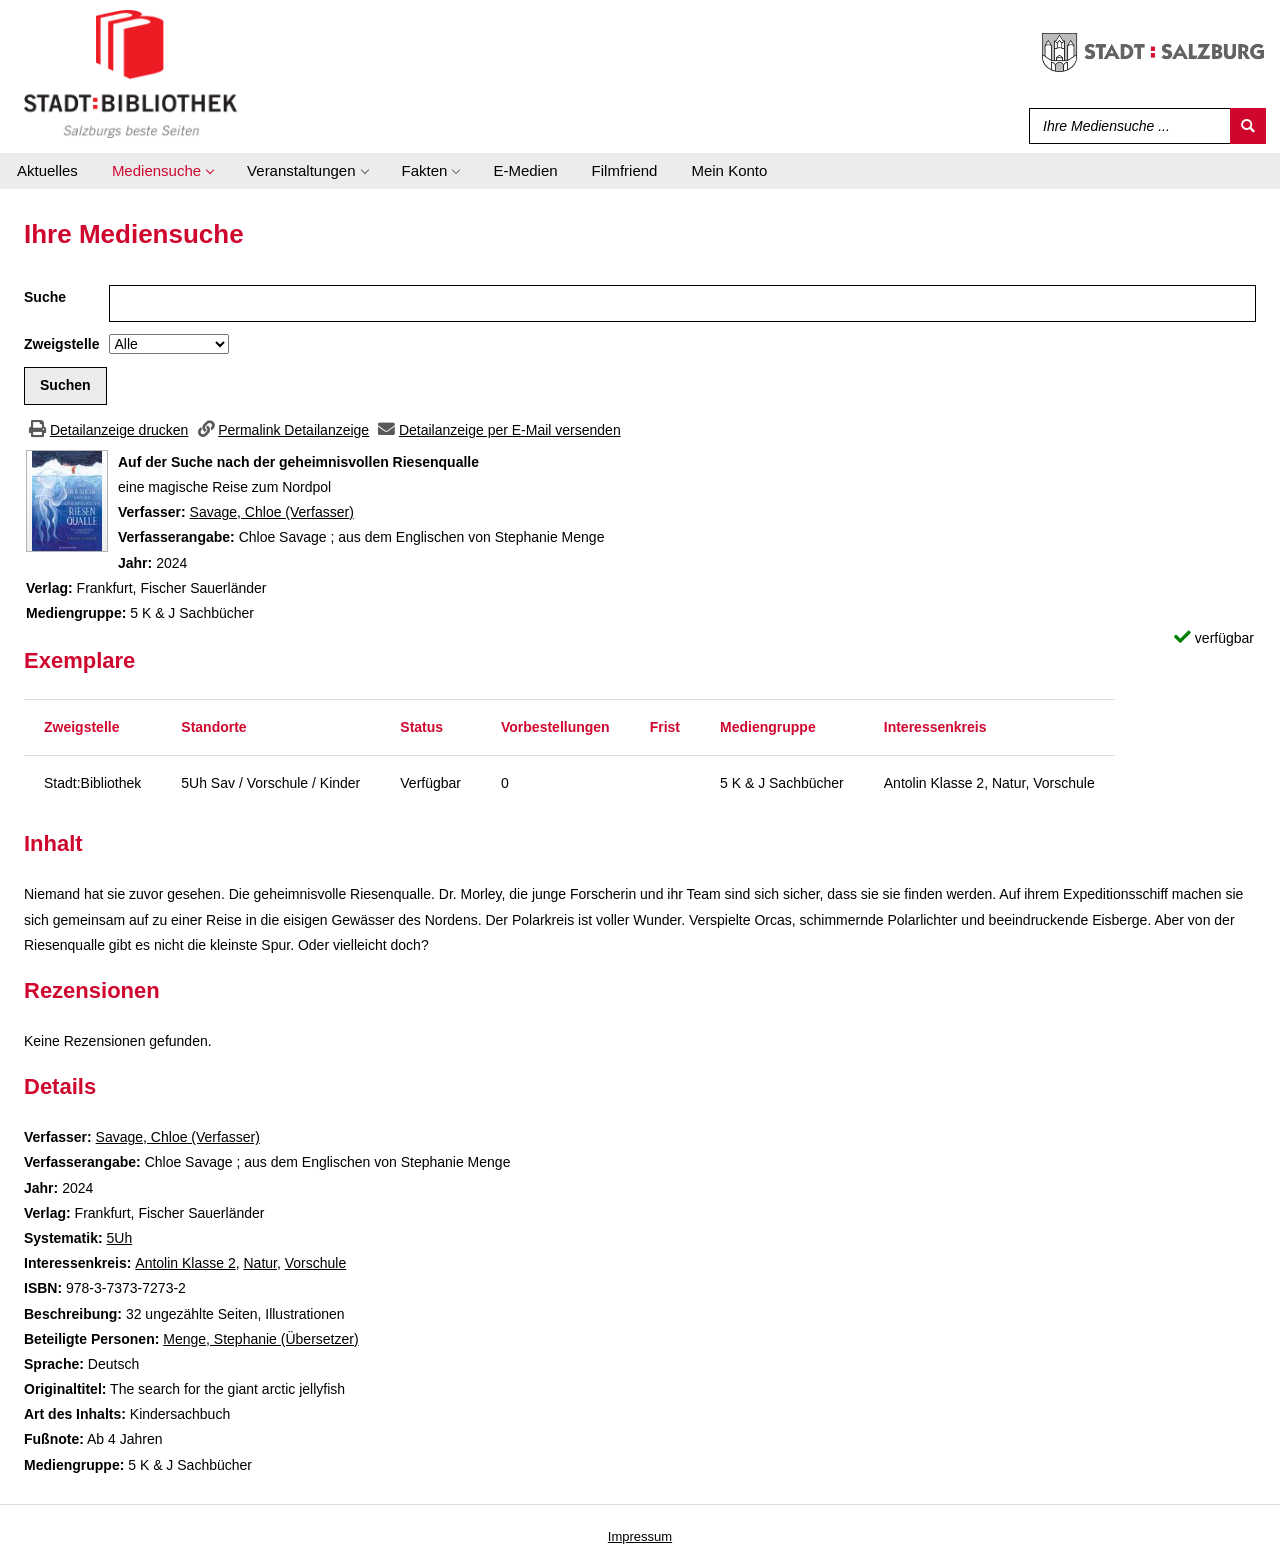  Describe the element at coordinates (272, 512) in the screenshot. I see `Savage, Chloe (Verfasser)` at that location.